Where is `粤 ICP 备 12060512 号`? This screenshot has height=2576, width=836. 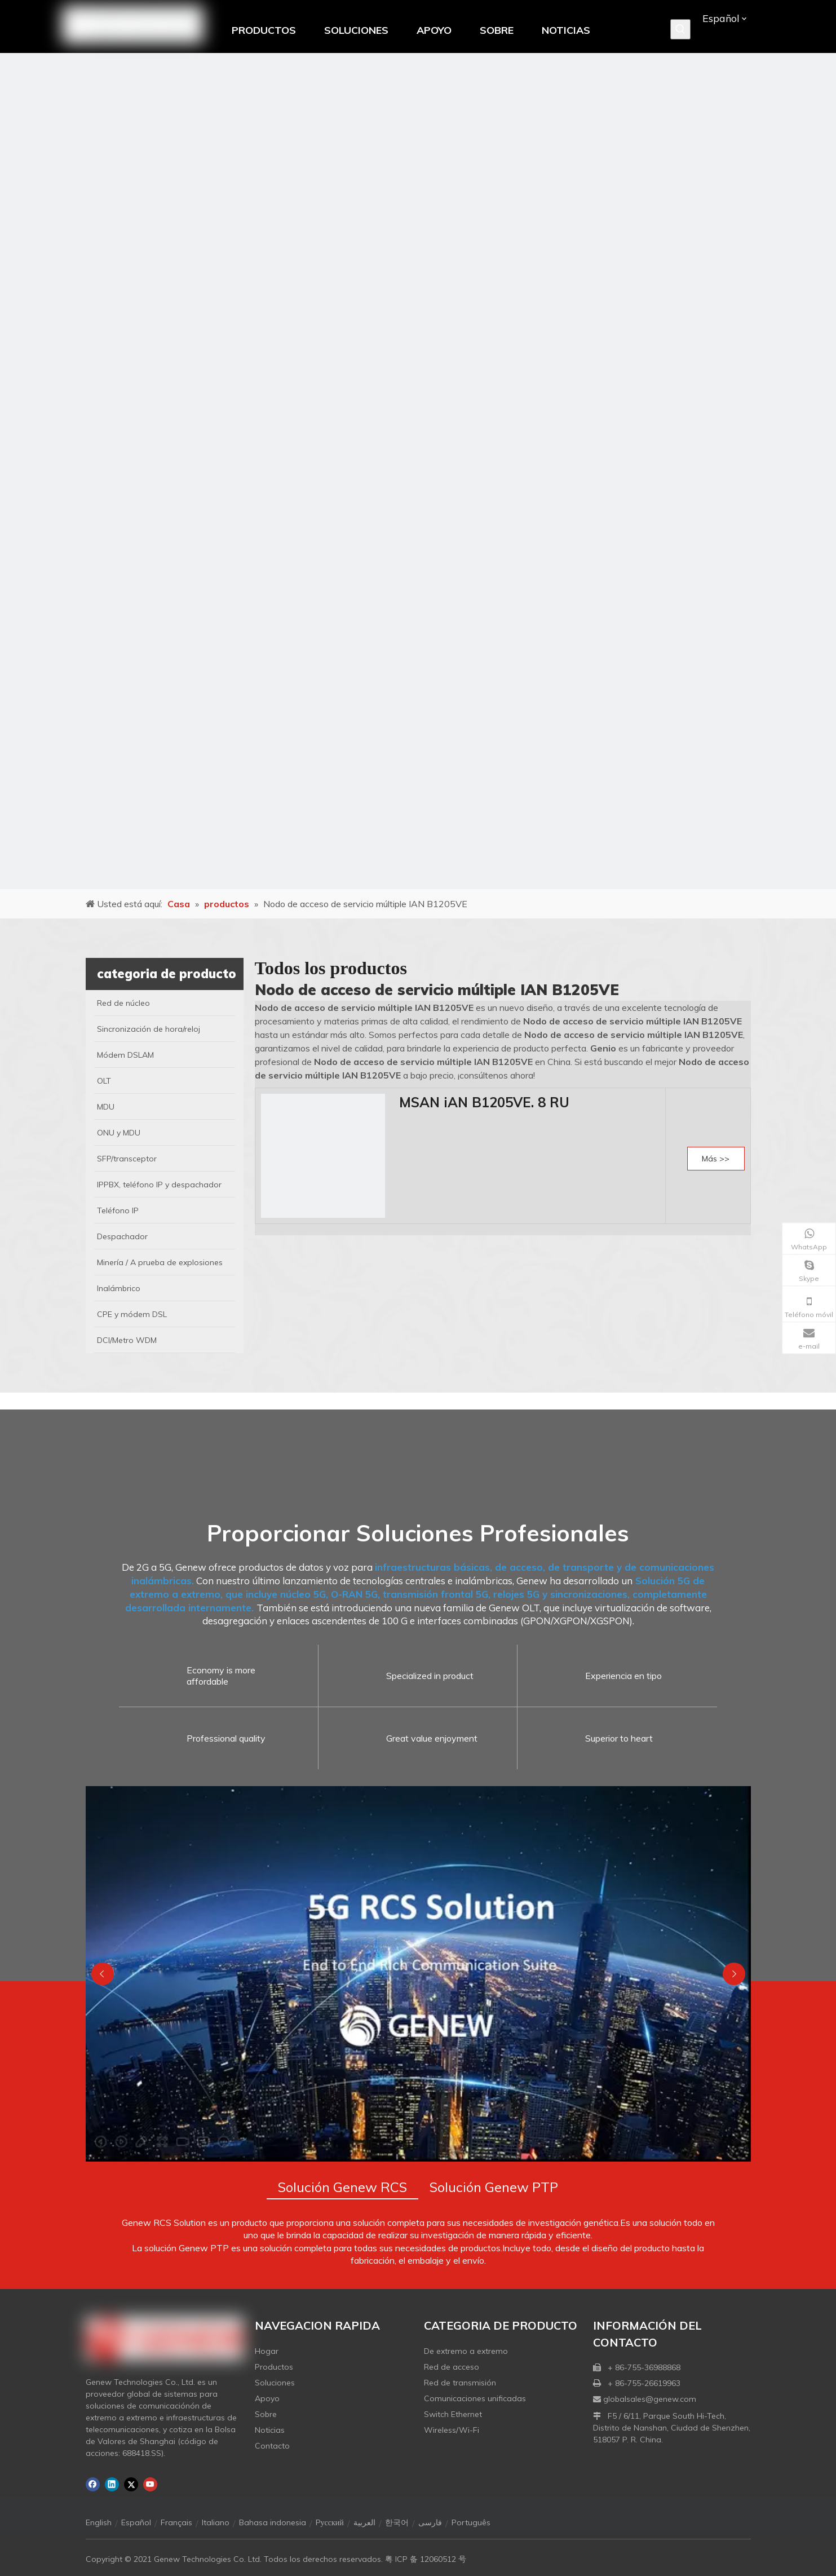
粤 ICP 备 12060512 号 is located at coordinates (425, 2559).